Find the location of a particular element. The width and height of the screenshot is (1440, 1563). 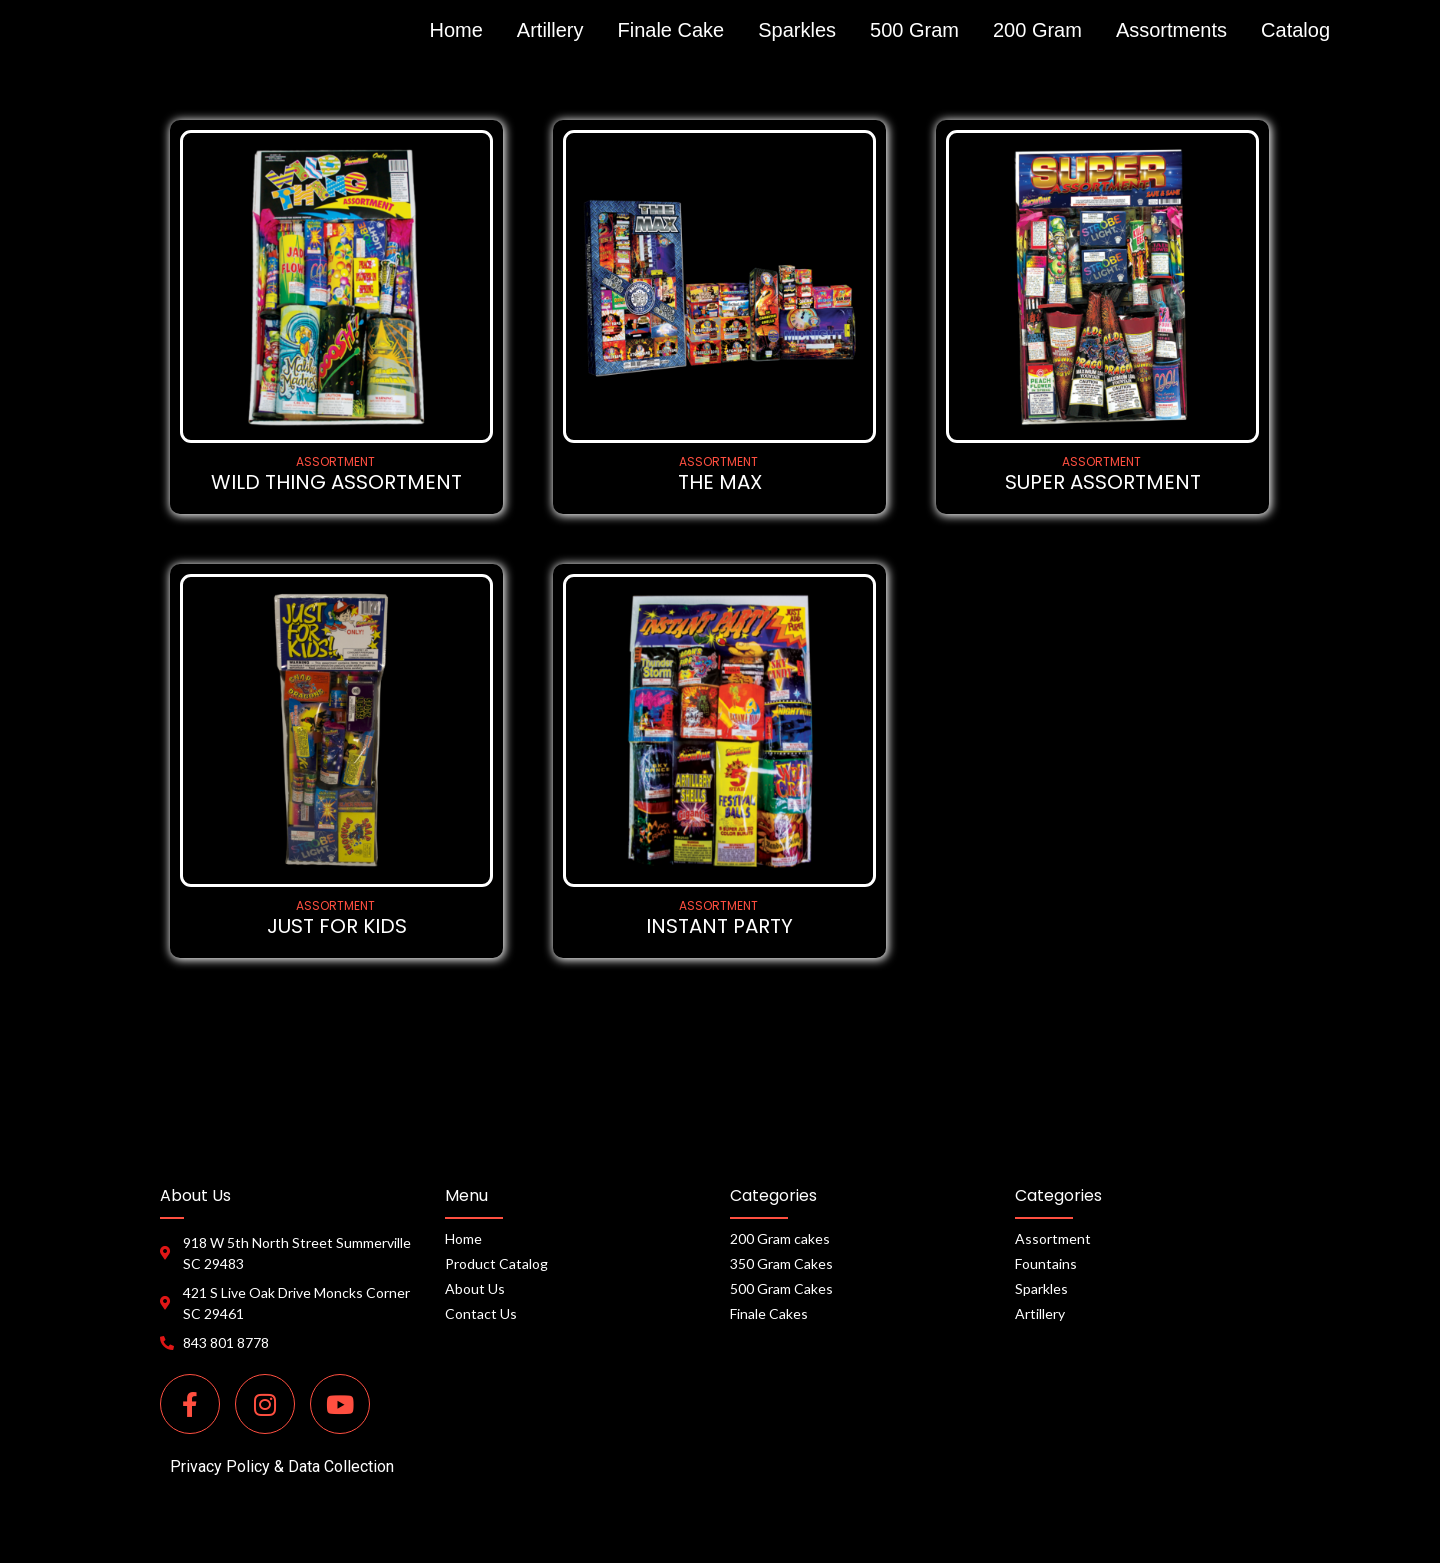

Finale Cakes is located at coordinates (769, 1313).